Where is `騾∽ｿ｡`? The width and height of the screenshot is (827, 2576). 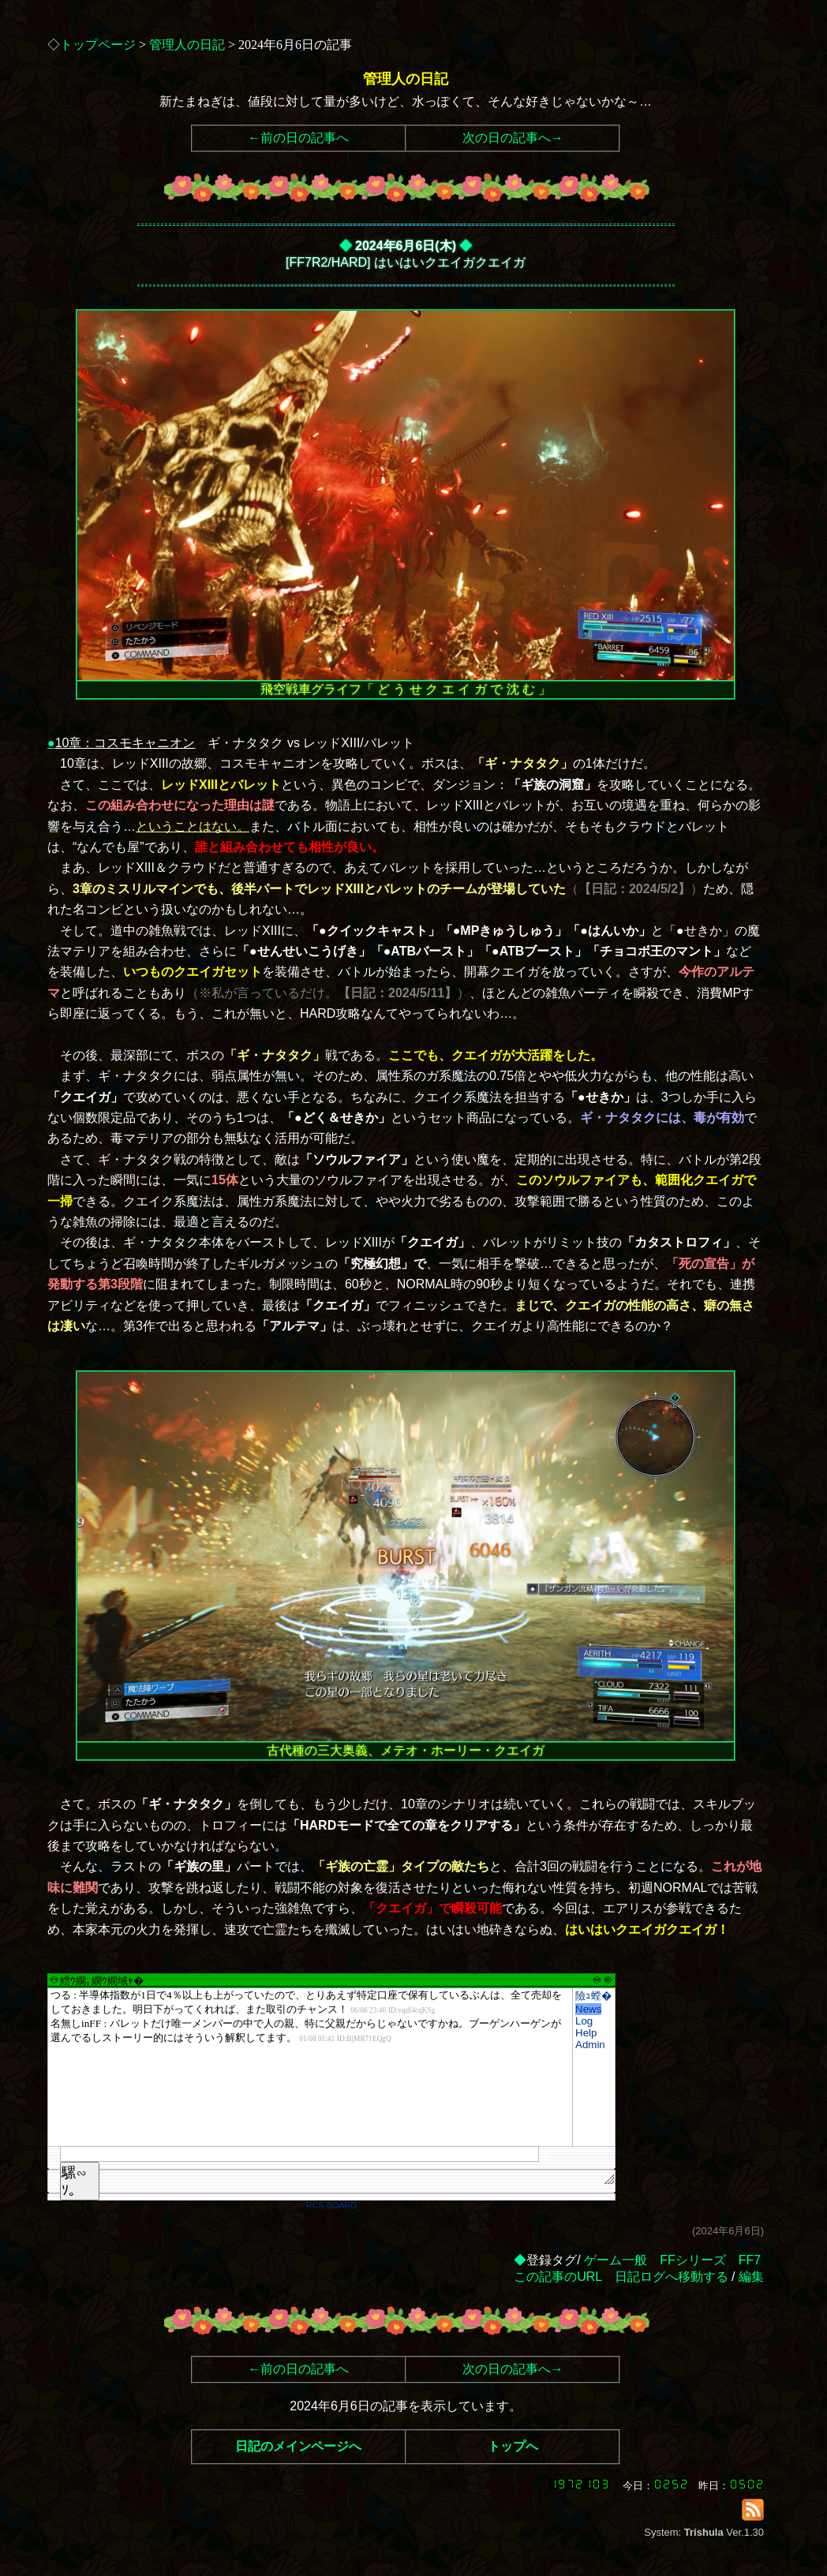 騾∽ｿ｡ is located at coordinates (74, 2181).